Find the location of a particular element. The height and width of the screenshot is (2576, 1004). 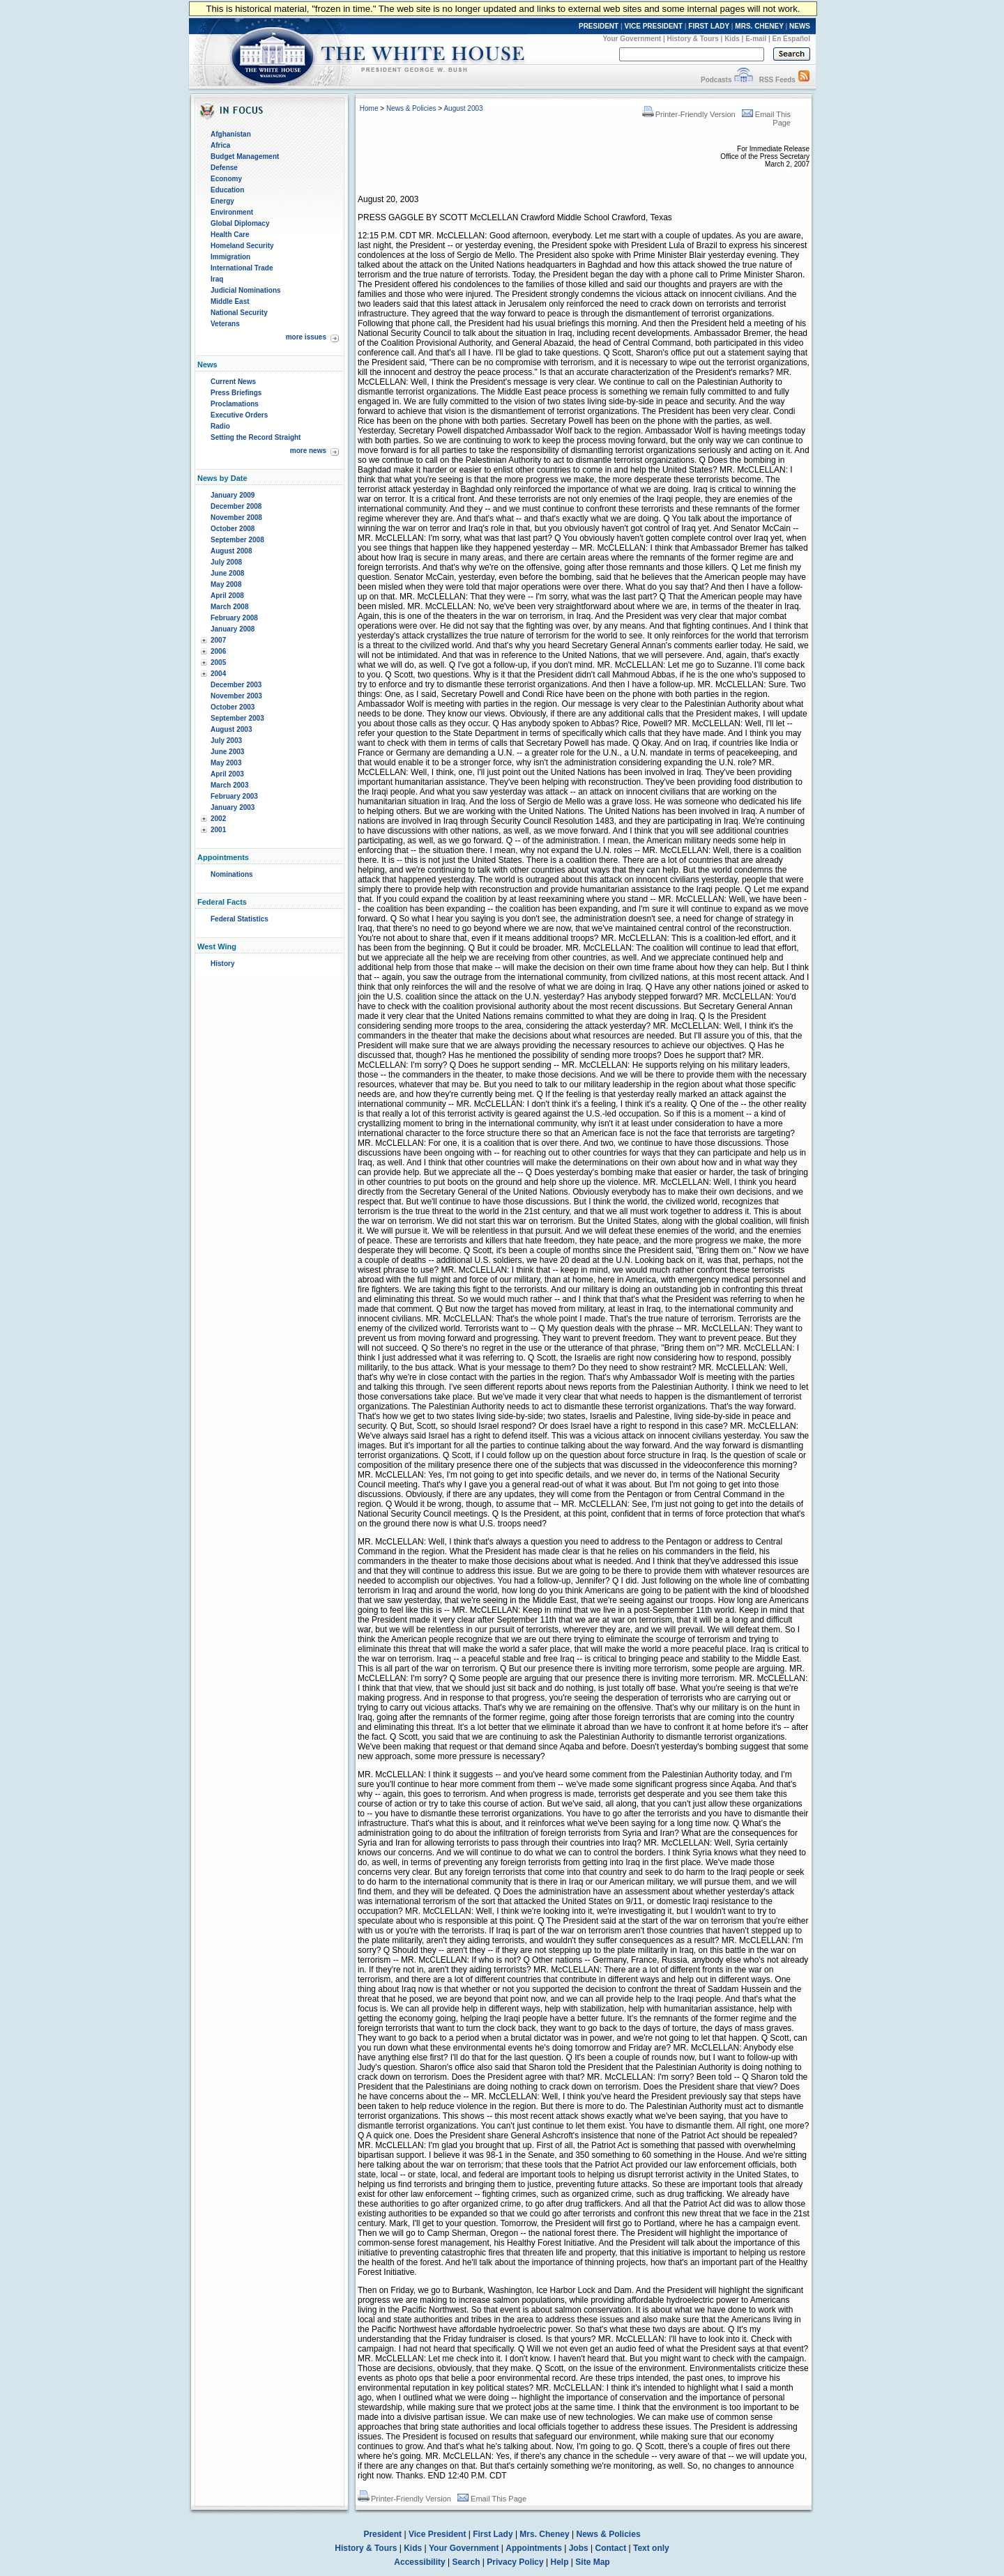

E-mail is located at coordinates (755, 39).